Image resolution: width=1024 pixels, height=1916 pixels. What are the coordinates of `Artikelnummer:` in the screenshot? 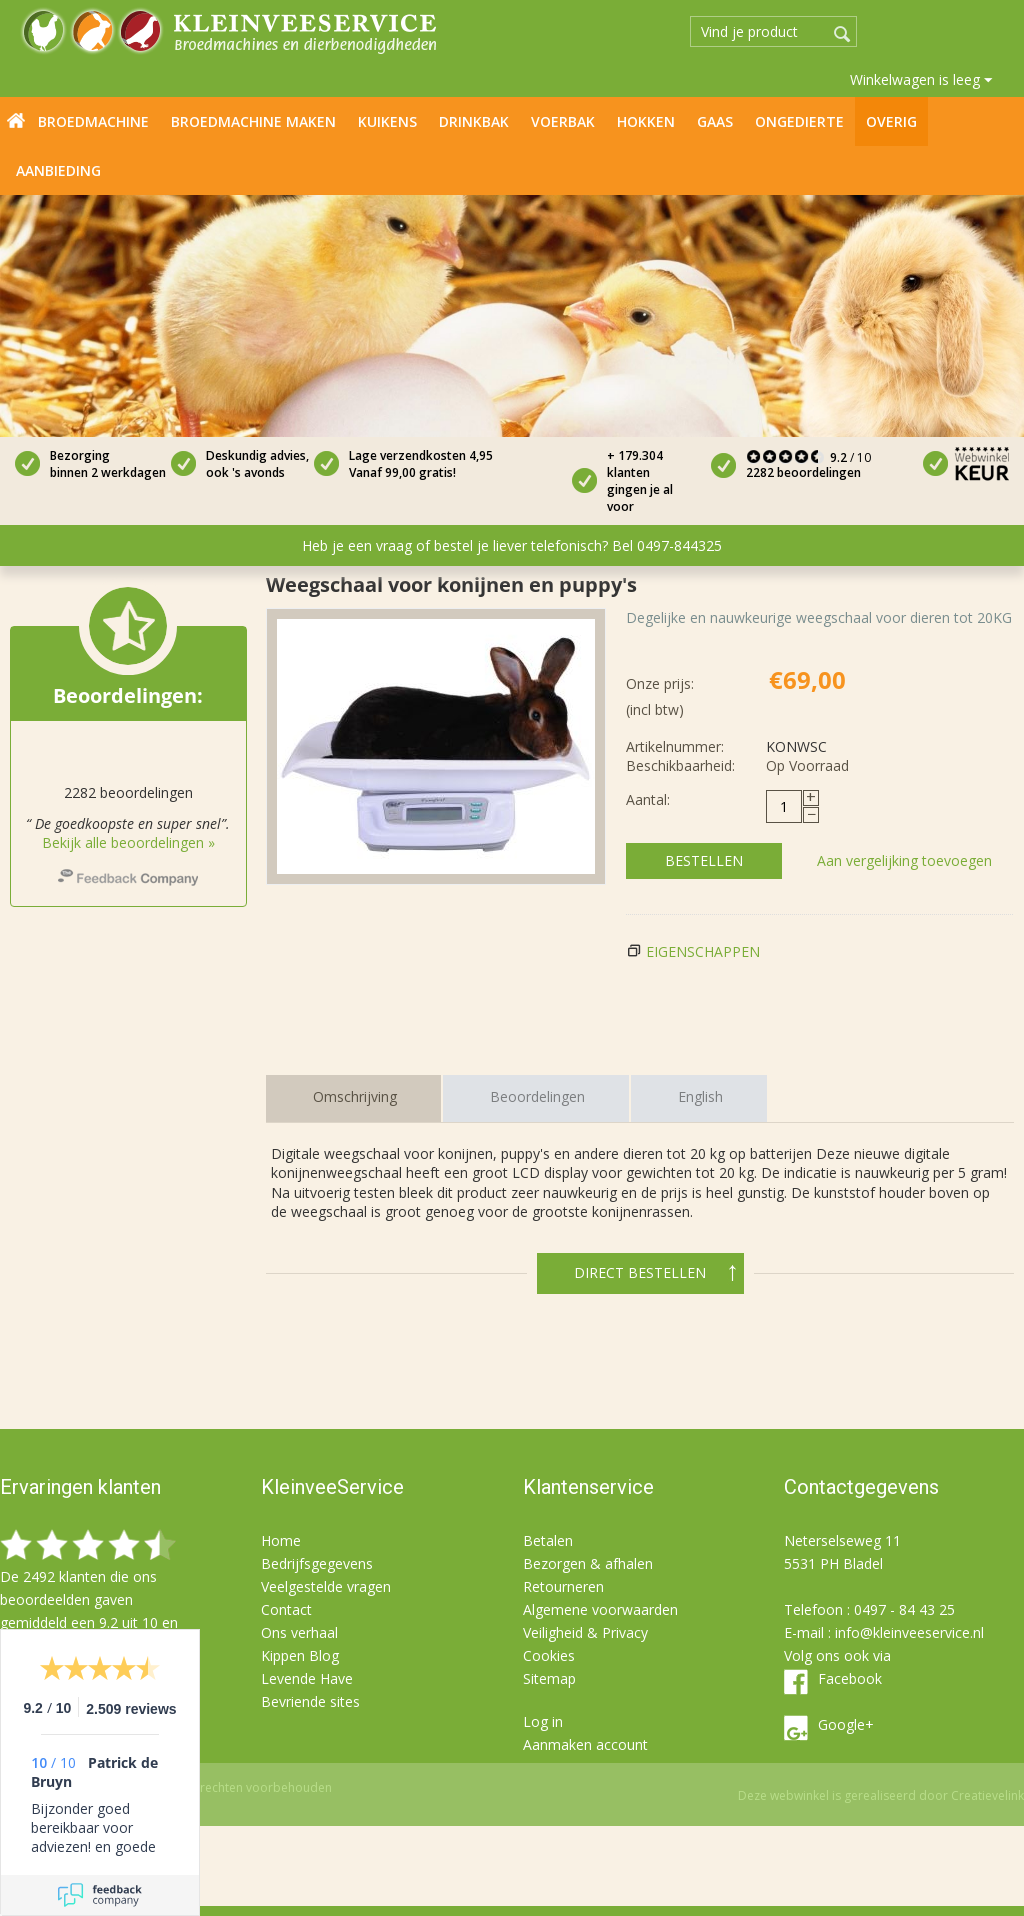 It's located at (675, 746).